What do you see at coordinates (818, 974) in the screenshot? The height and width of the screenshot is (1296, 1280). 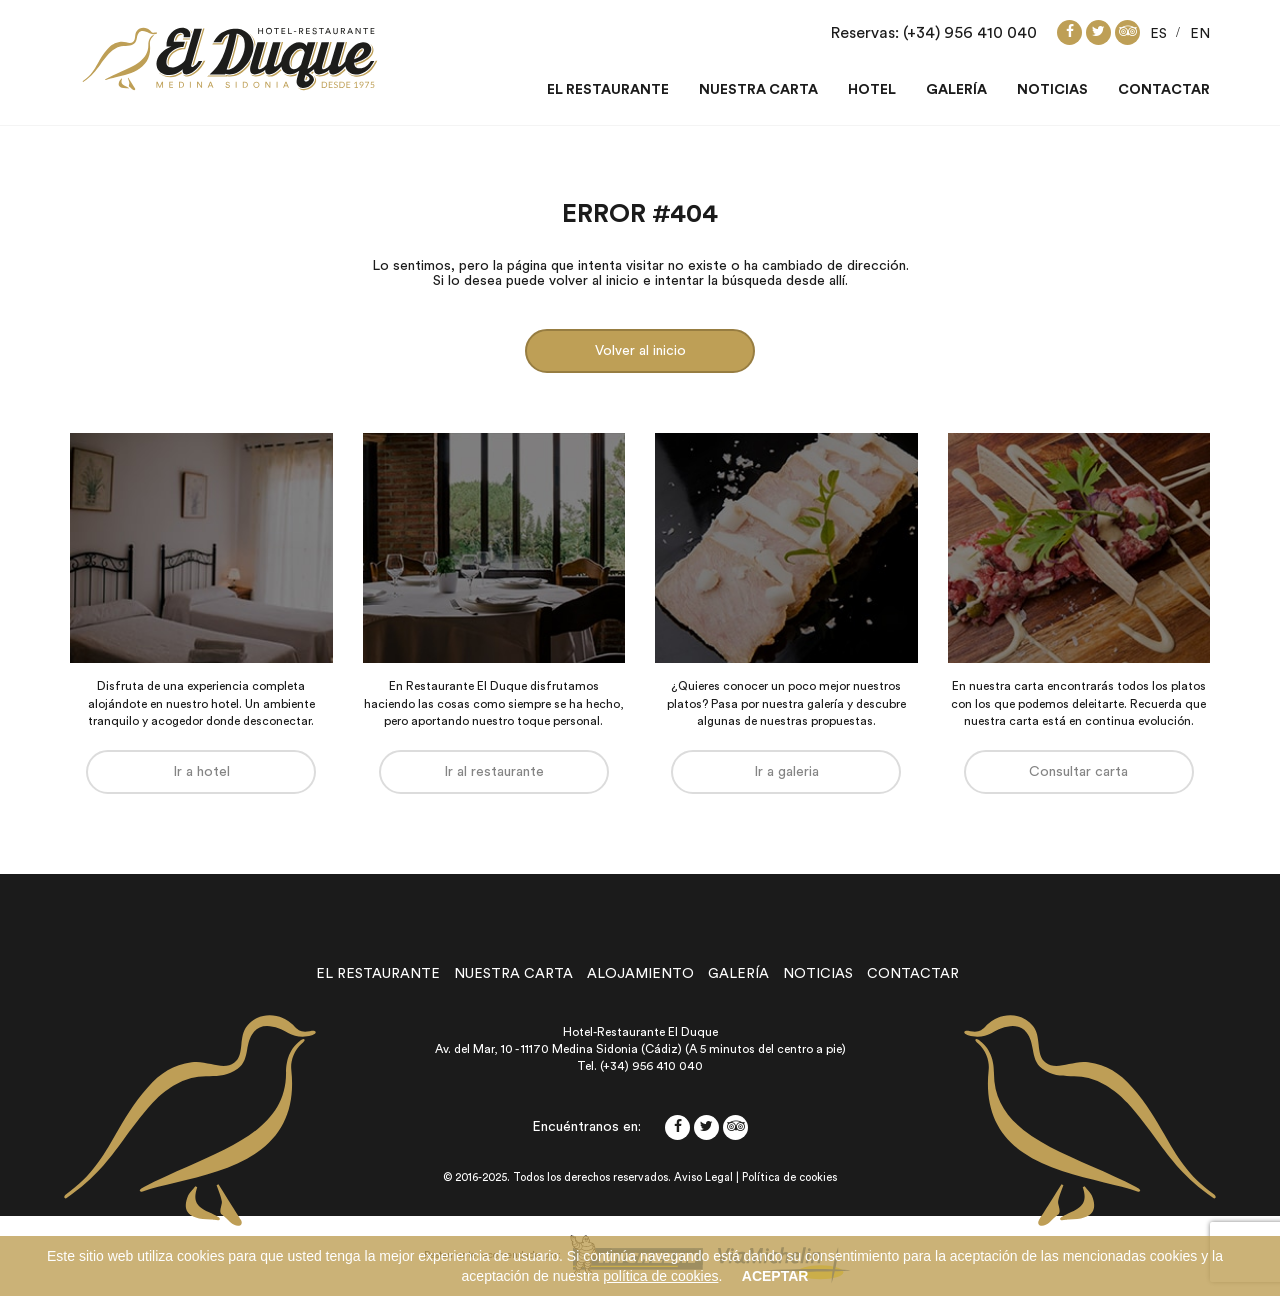 I see `noticias` at bounding box center [818, 974].